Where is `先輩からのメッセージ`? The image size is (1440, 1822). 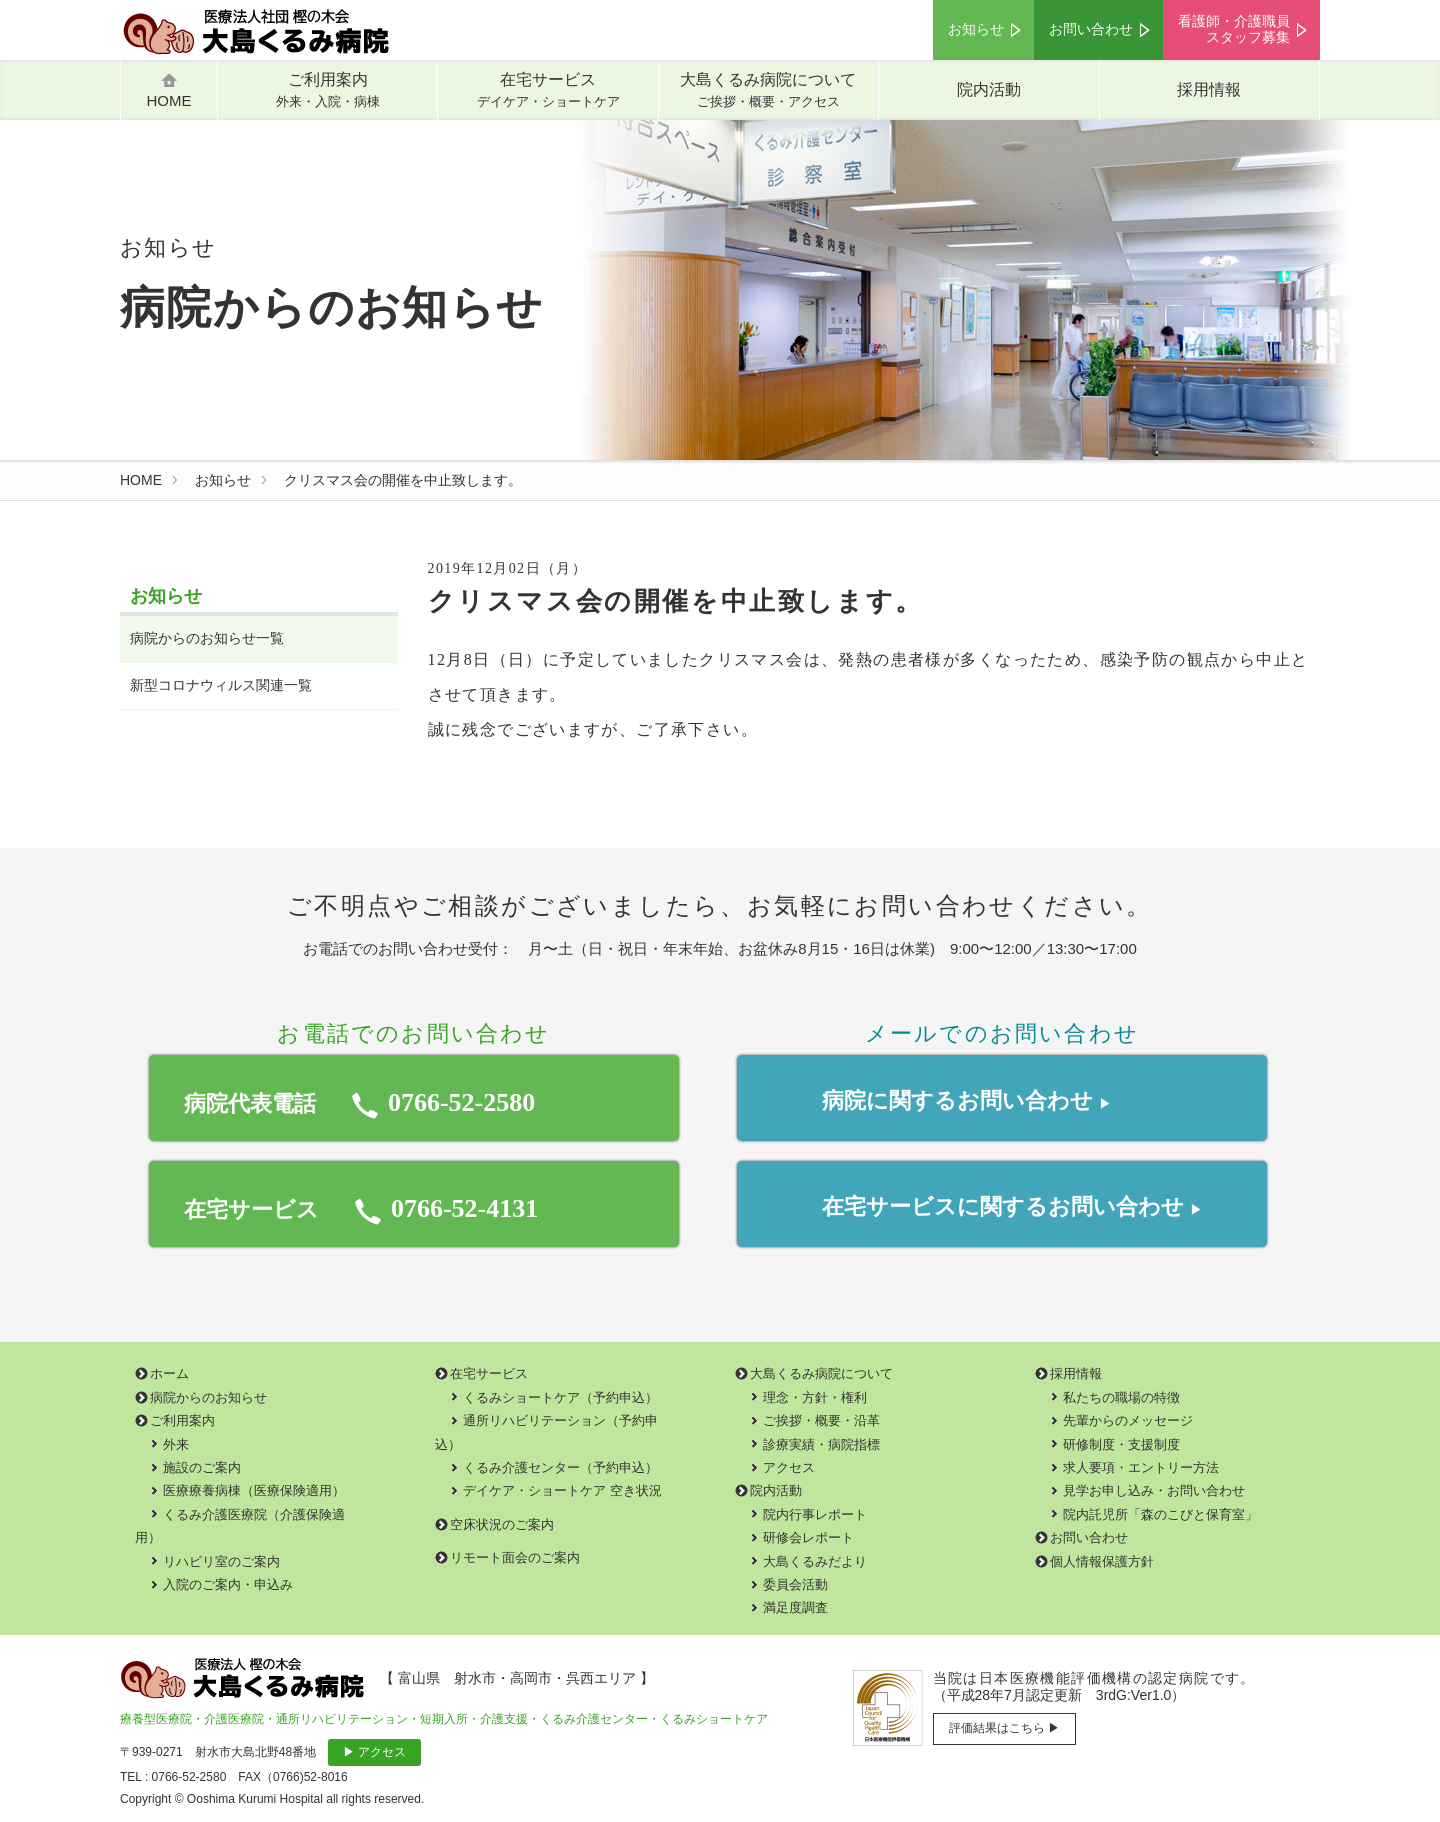
先輩からのメッセージ is located at coordinates (1128, 1420).